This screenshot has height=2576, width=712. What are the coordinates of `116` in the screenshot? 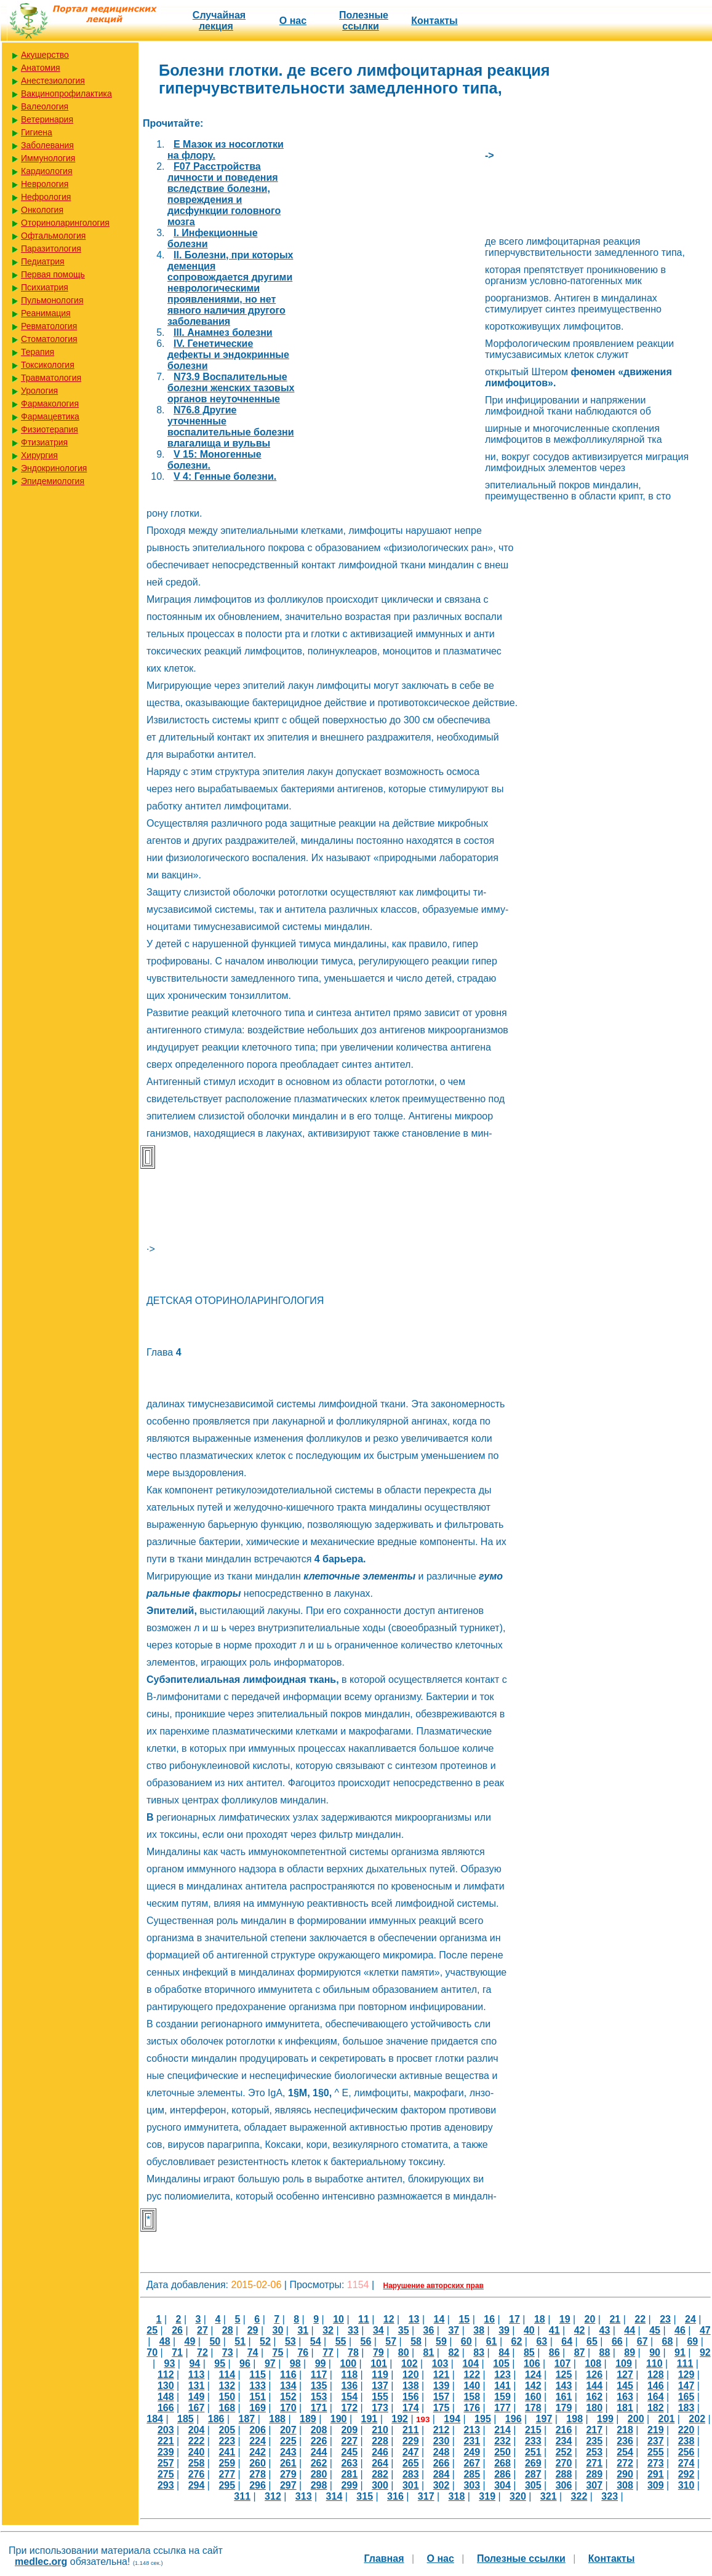 It's located at (288, 2374).